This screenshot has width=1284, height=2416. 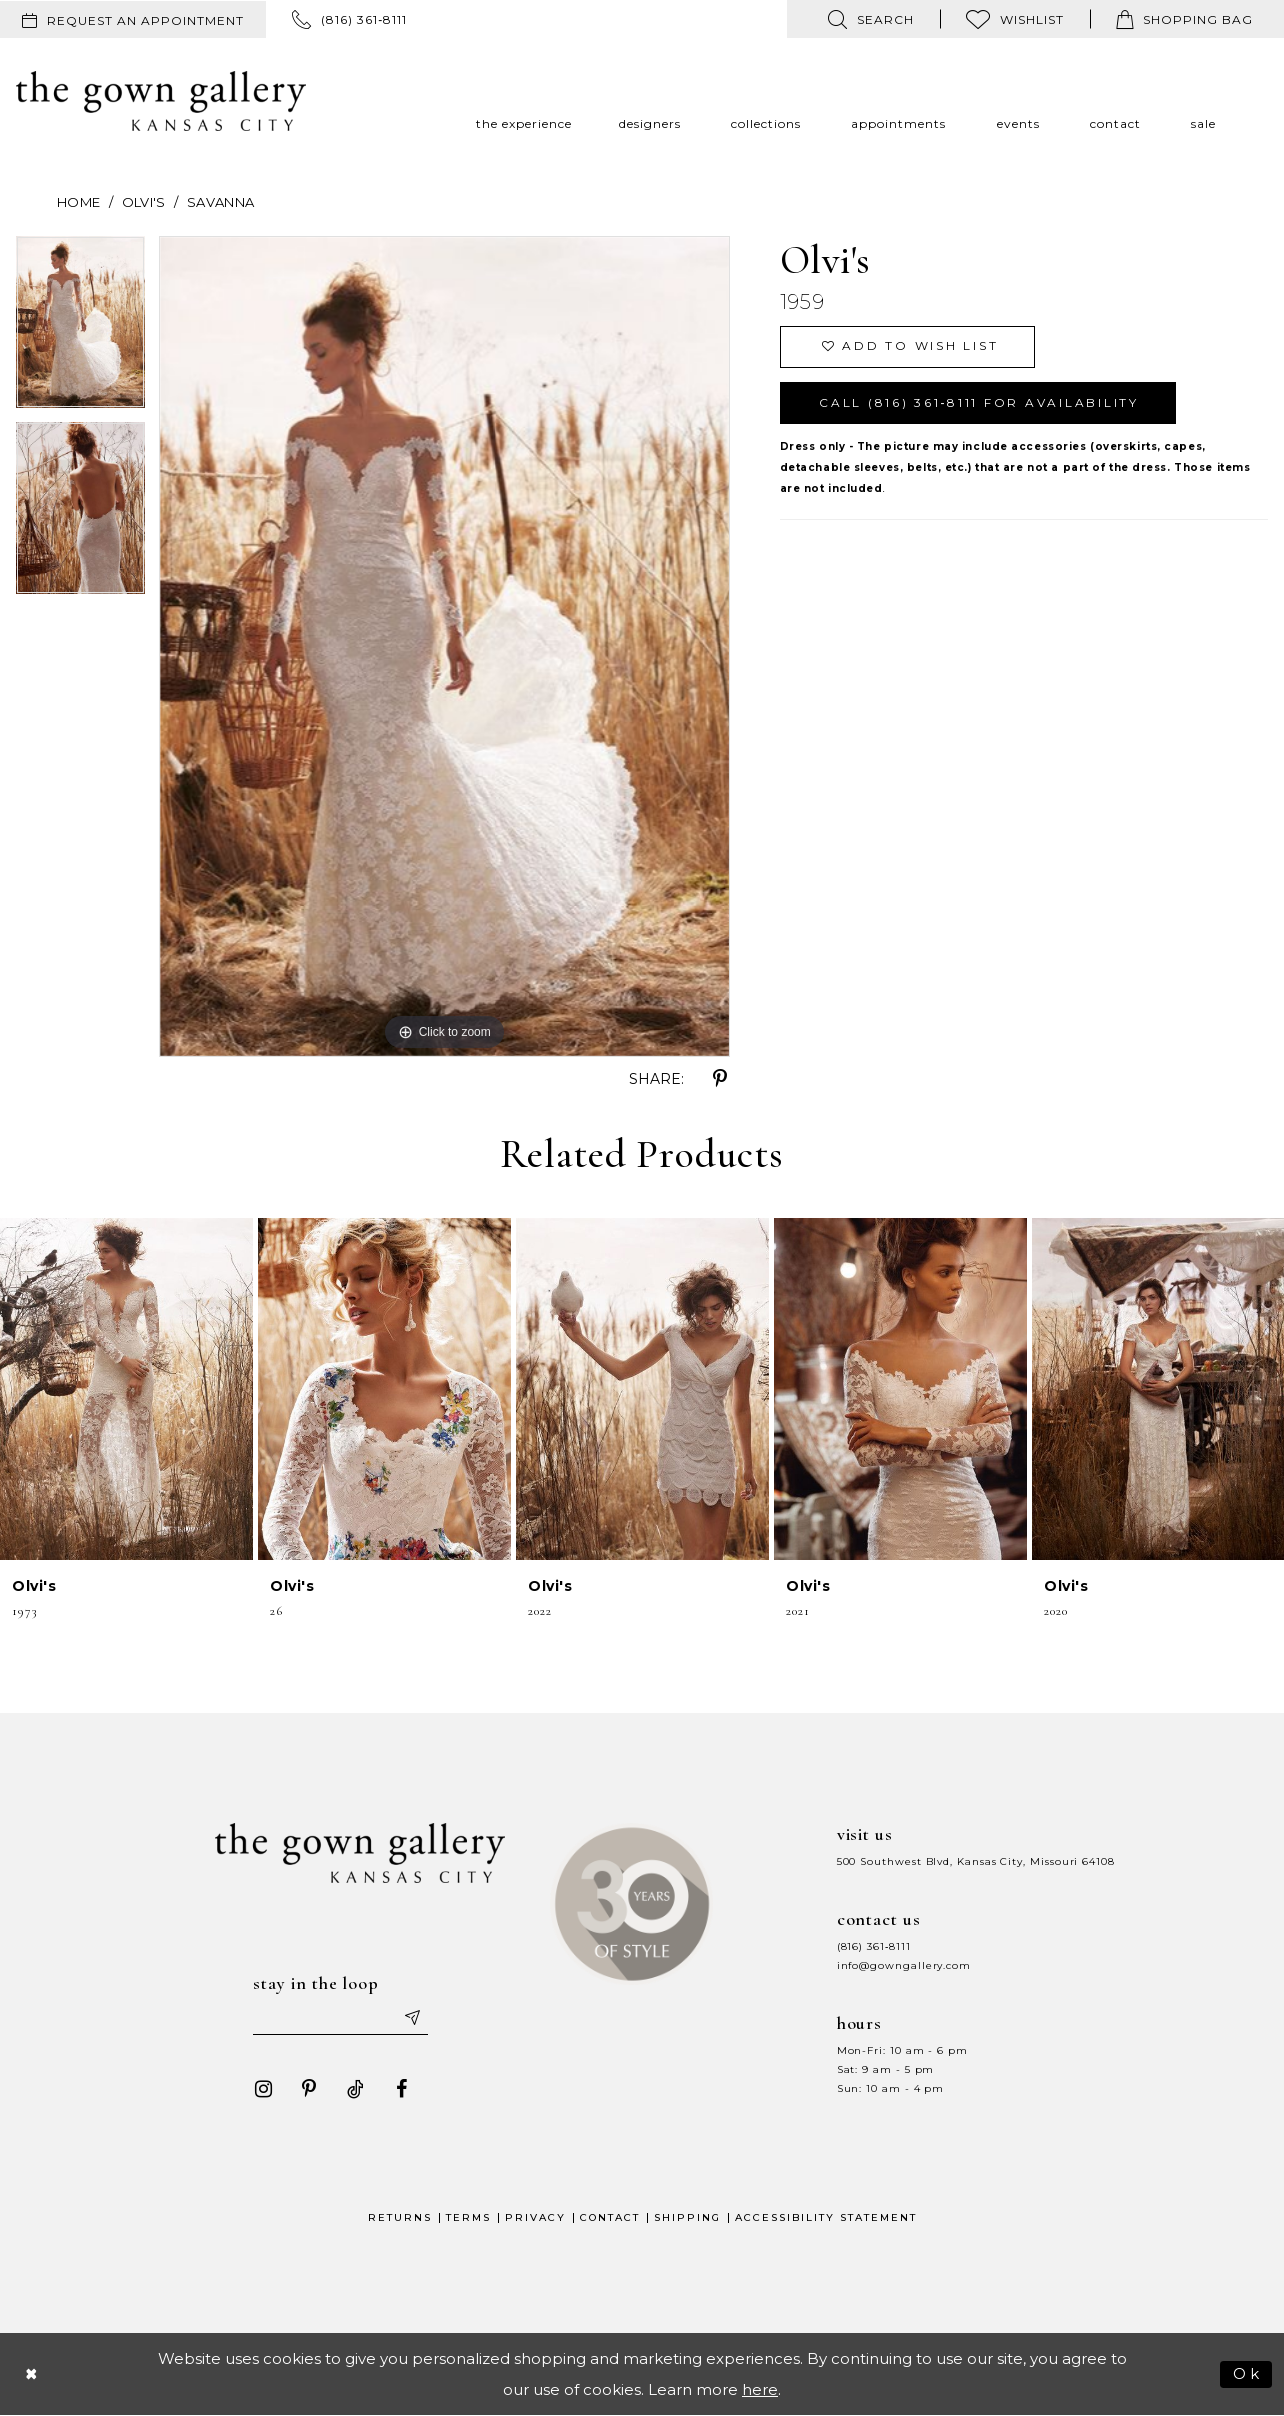 What do you see at coordinates (400, 2218) in the screenshot?
I see `Returns` at bounding box center [400, 2218].